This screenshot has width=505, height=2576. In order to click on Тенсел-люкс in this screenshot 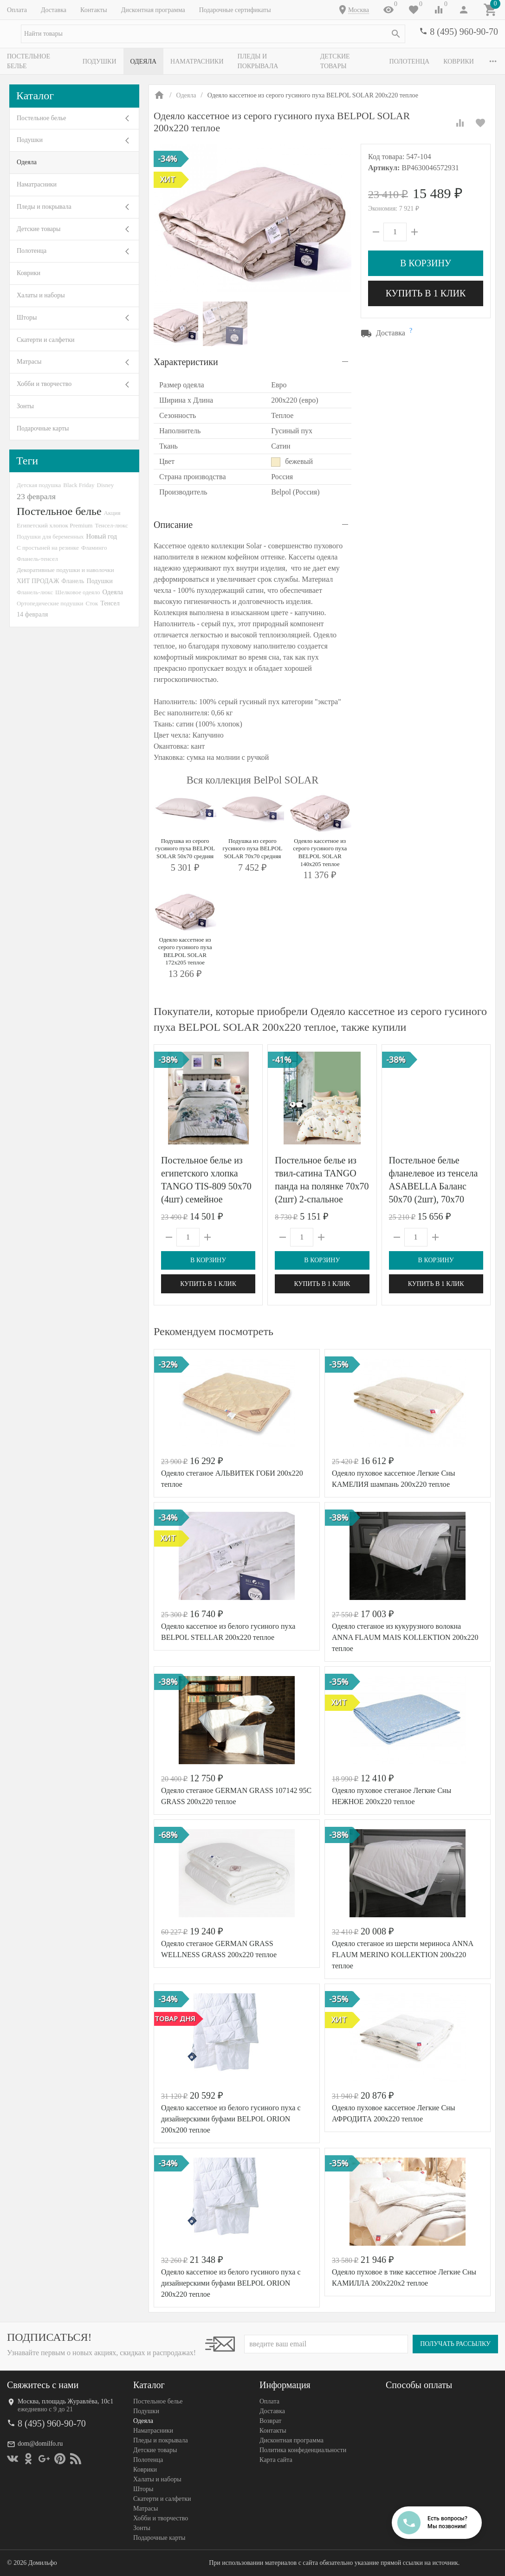, I will do `click(111, 525)`.